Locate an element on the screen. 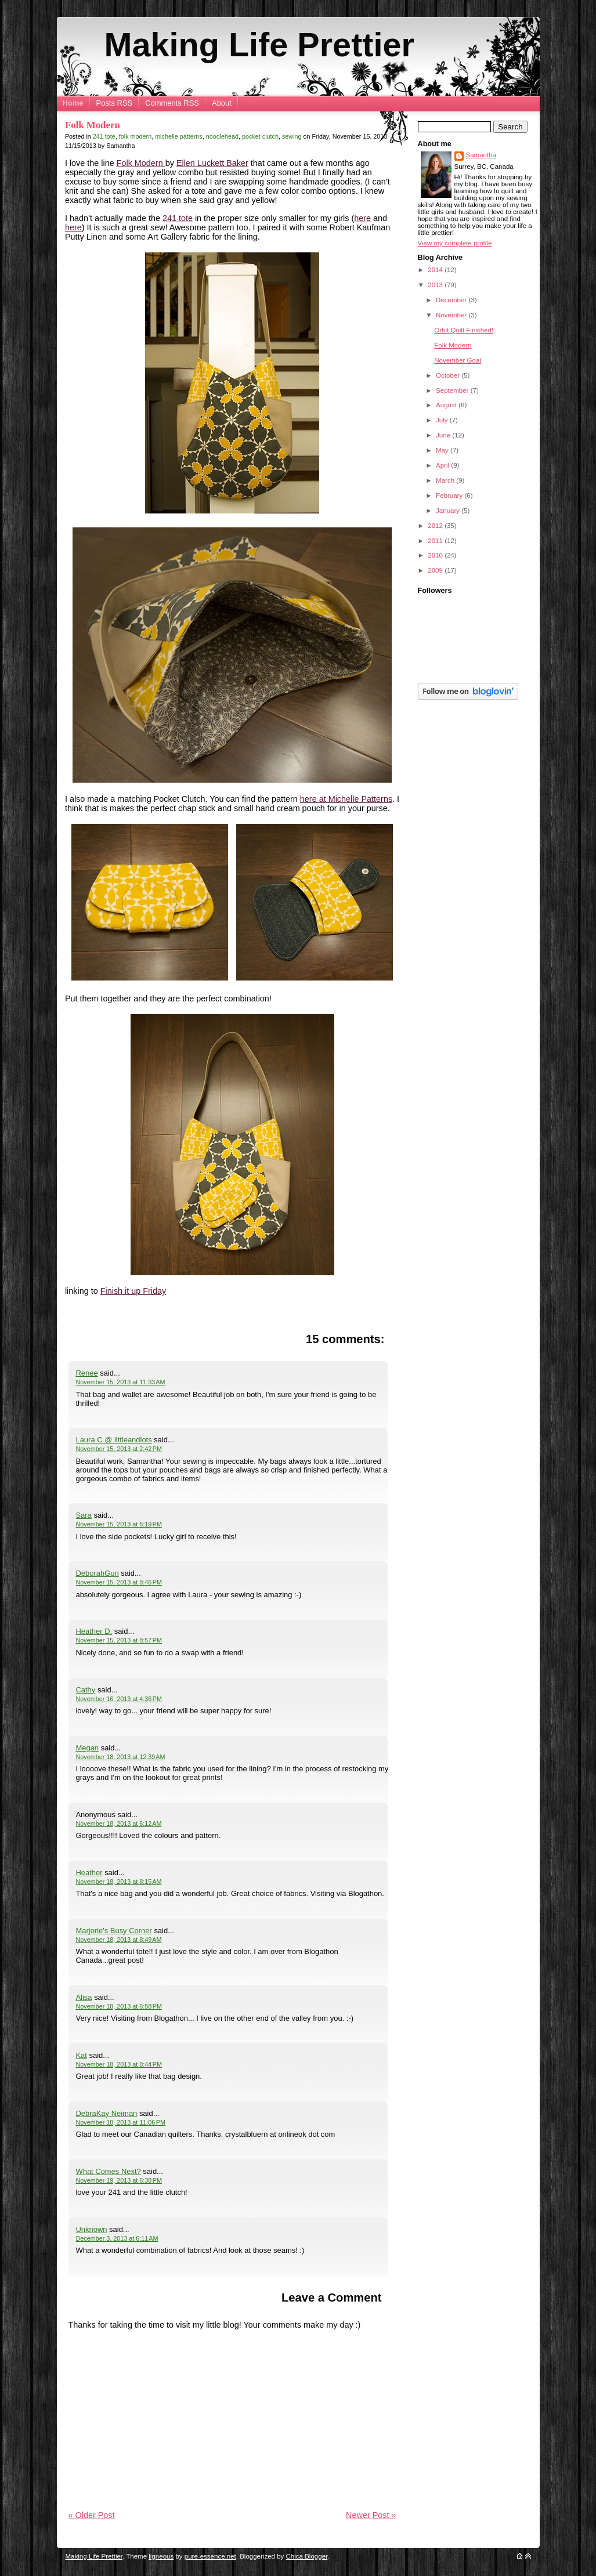 This screenshot has width=596, height=2576. DeborahGun is located at coordinates (96, 1573).